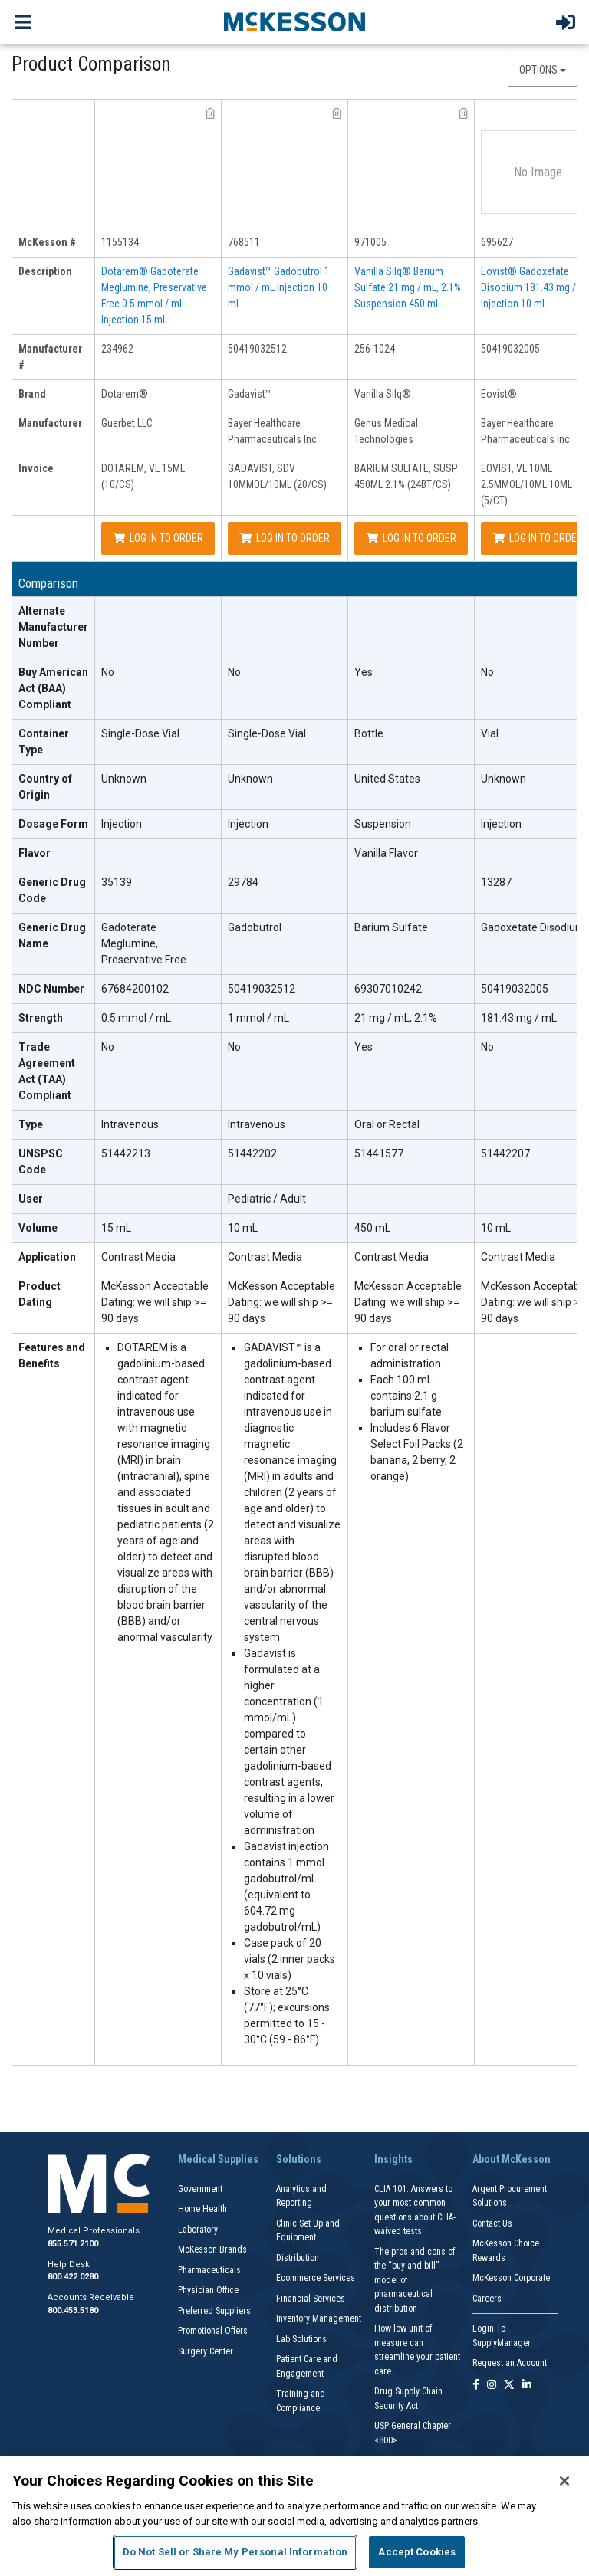 The image size is (589, 2576). I want to click on [UNSPSC Code header], so click(53, 1162).